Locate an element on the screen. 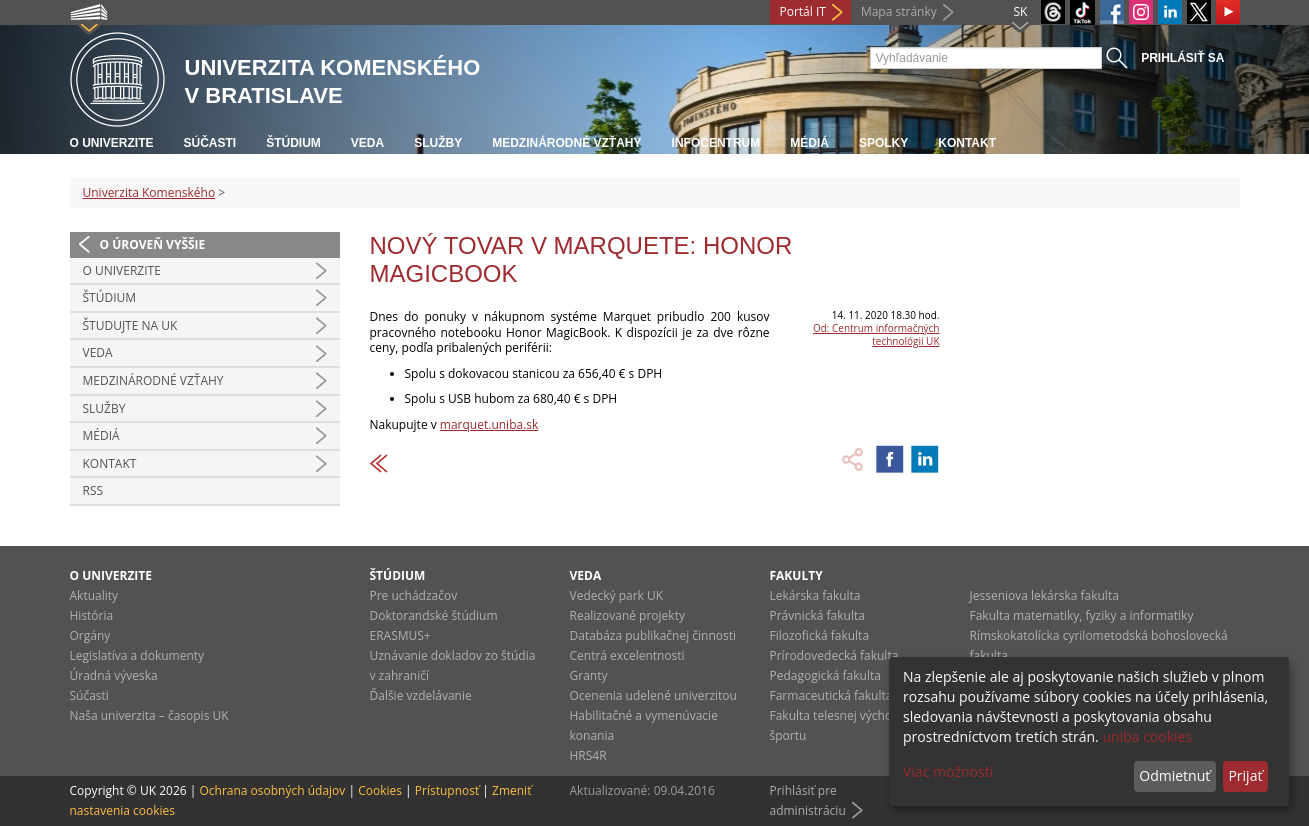 The width and height of the screenshot is (1309, 826). Aktuality is located at coordinates (94, 595).